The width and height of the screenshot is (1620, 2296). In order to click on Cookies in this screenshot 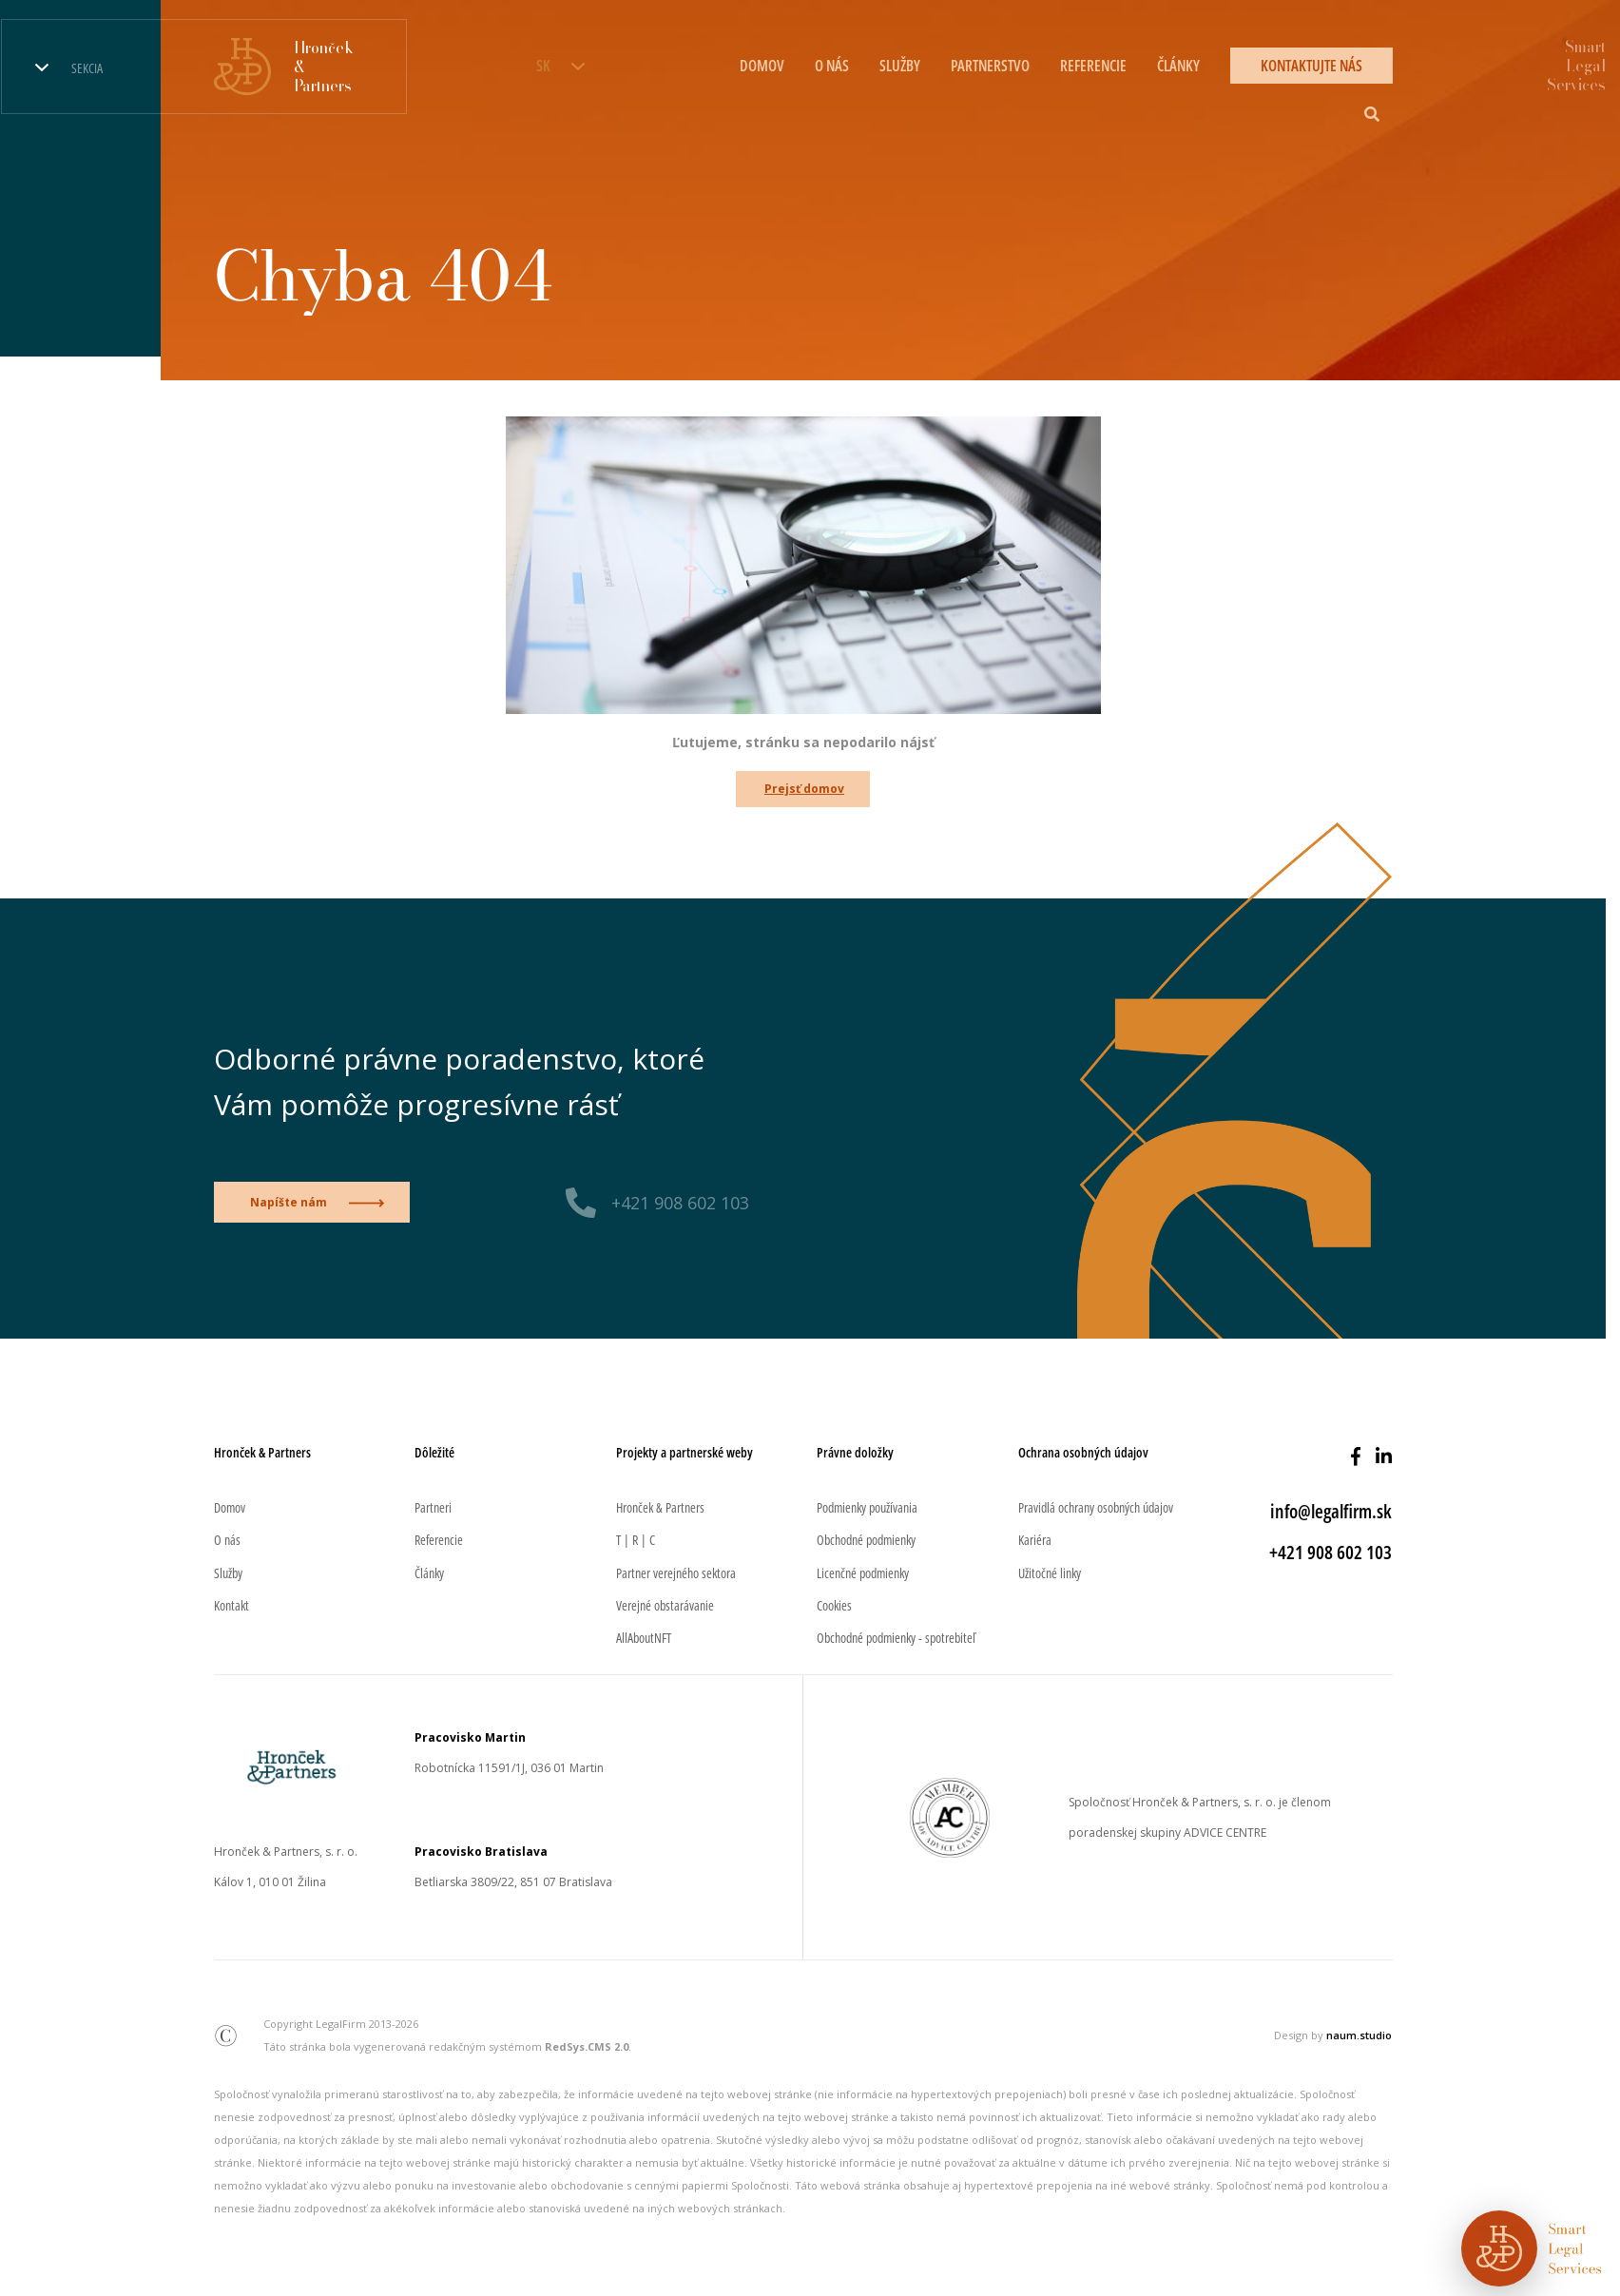, I will do `click(834, 1605)`.